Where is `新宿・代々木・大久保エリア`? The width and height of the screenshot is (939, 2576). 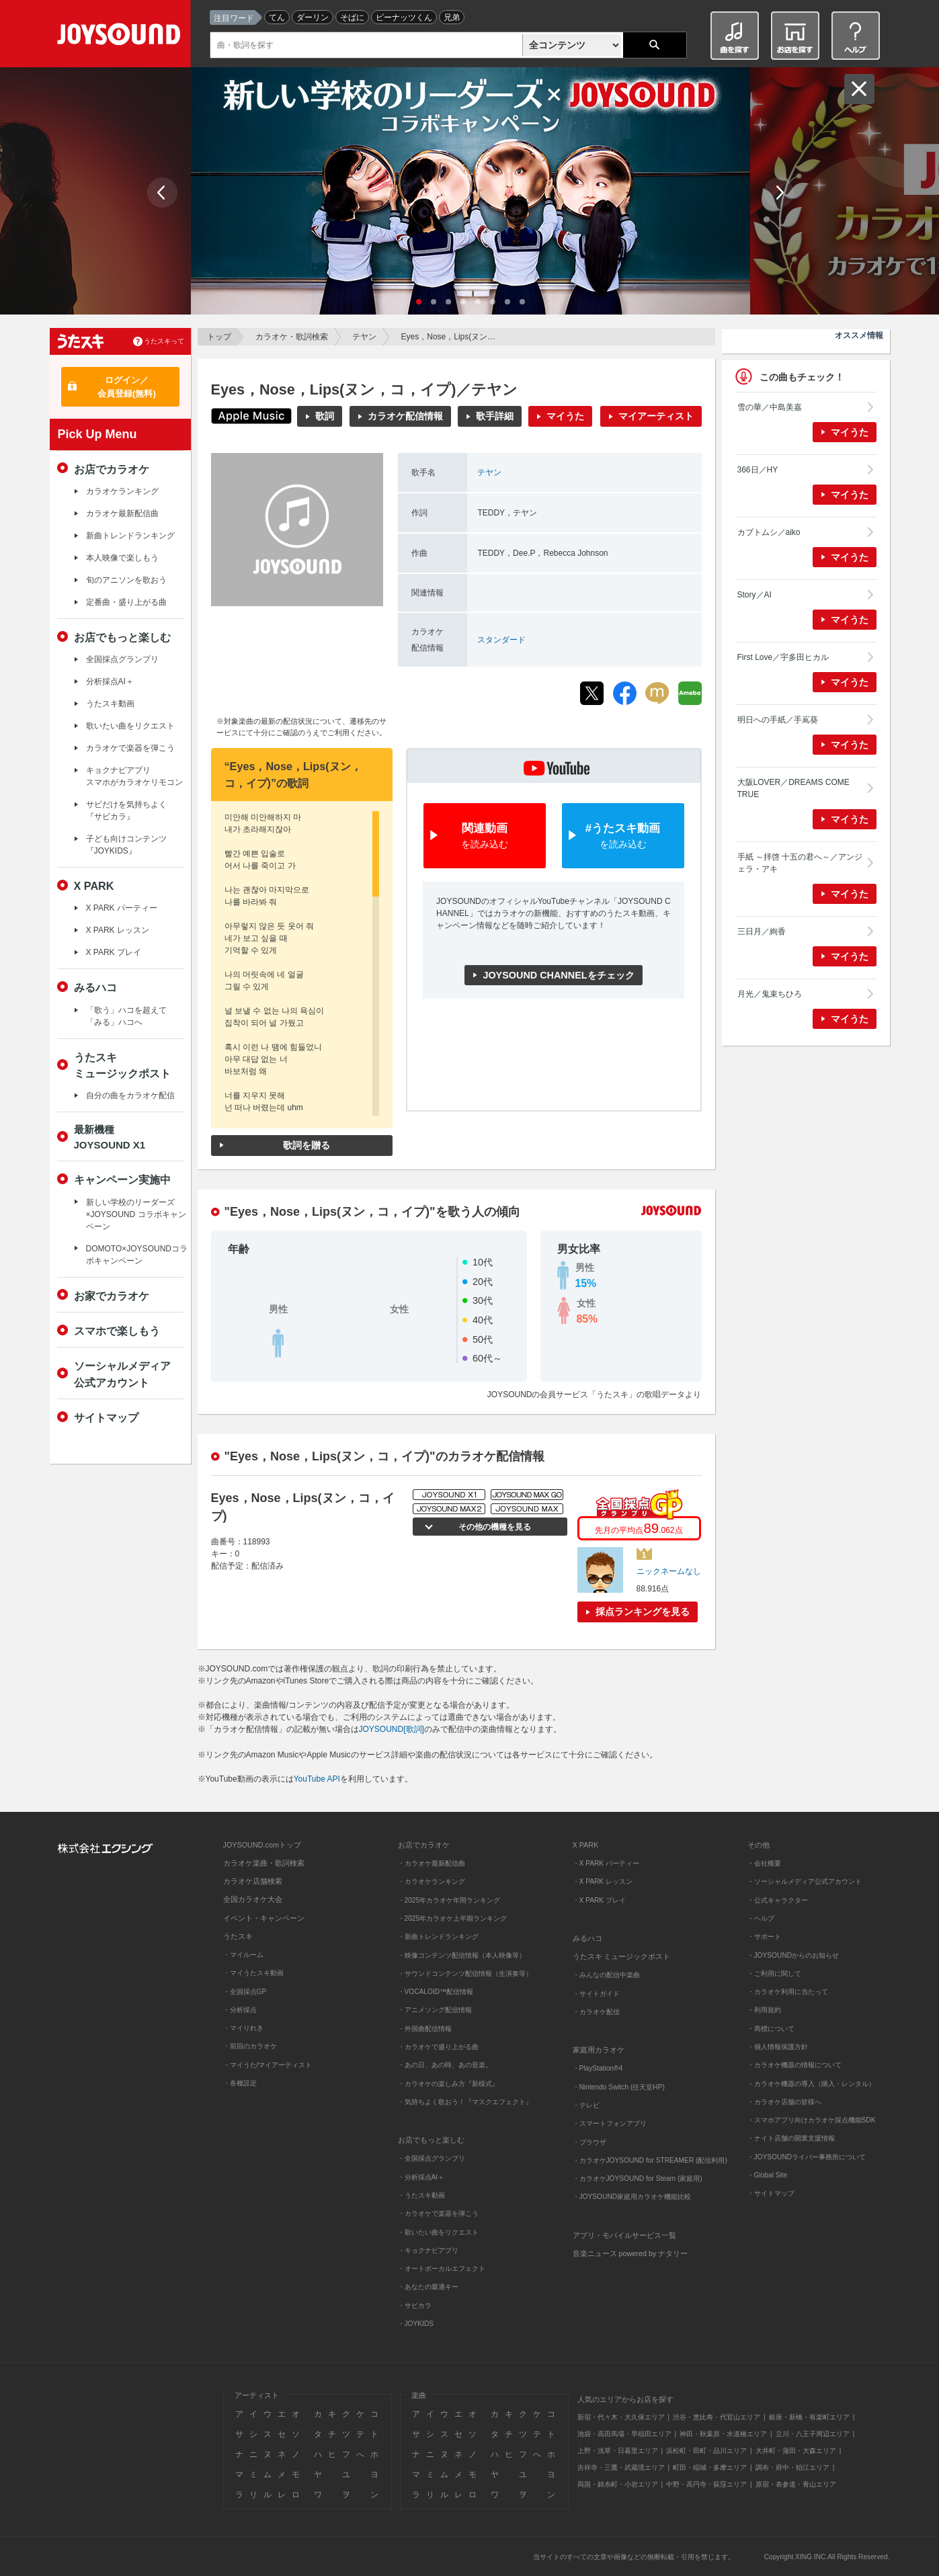
新宿・代々木・大久保エリア is located at coordinates (621, 2417).